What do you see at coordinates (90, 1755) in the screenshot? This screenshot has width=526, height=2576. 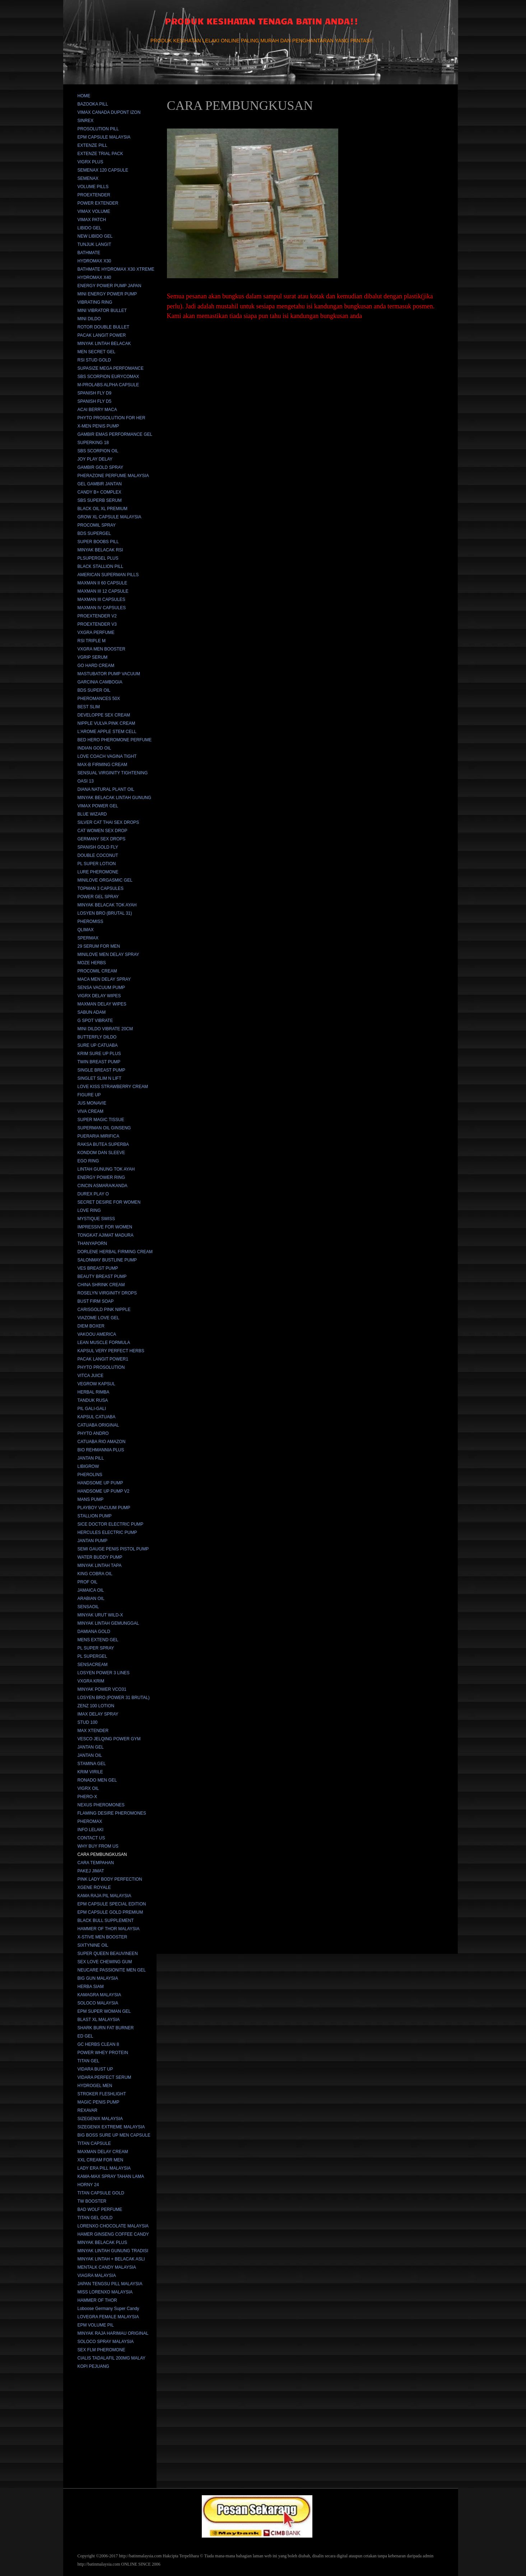 I see `JANTAN OIL` at bounding box center [90, 1755].